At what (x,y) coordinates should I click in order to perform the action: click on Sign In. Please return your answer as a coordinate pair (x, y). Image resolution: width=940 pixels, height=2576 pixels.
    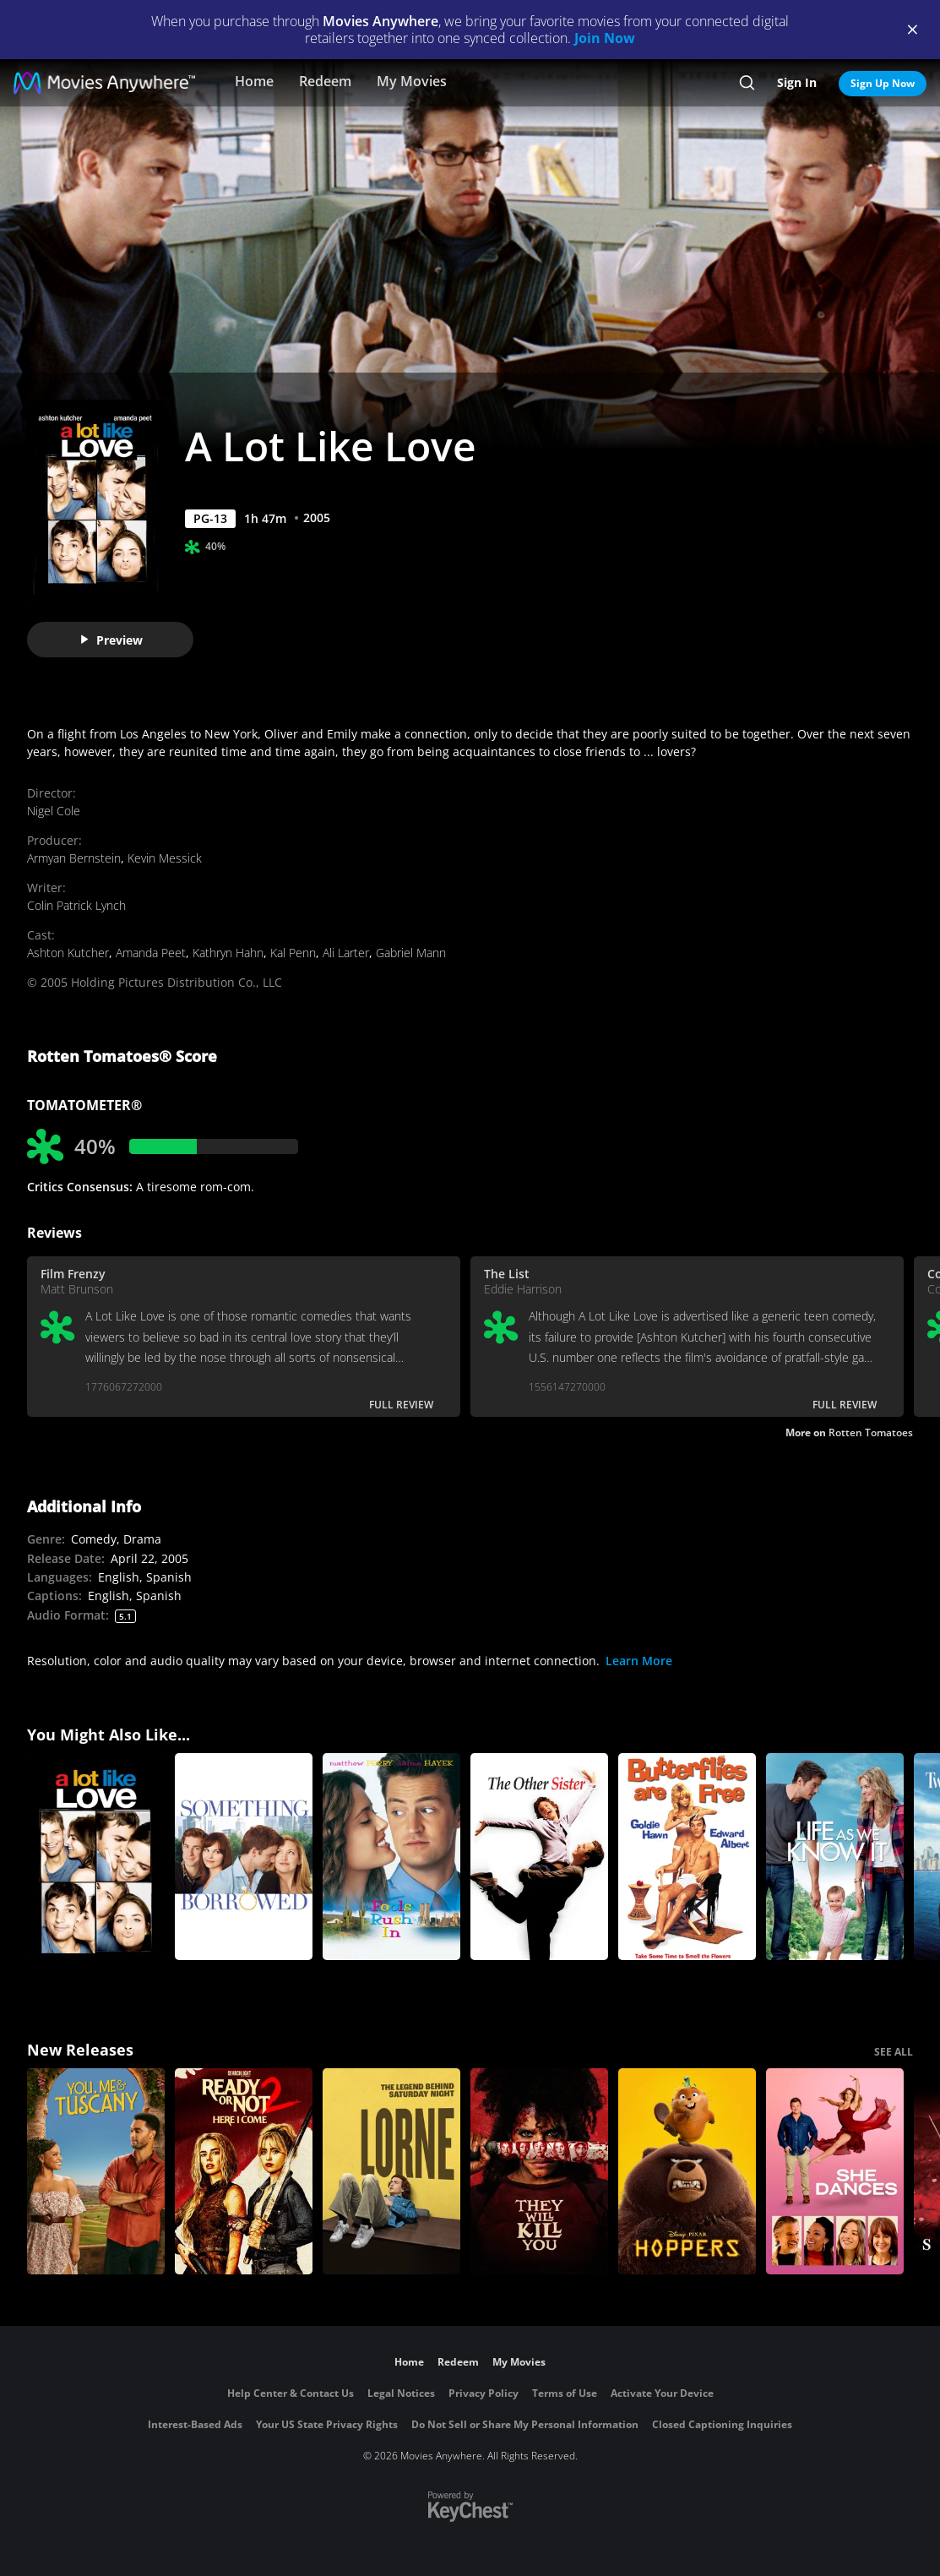
    Looking at the image, I should click on (797, 82).